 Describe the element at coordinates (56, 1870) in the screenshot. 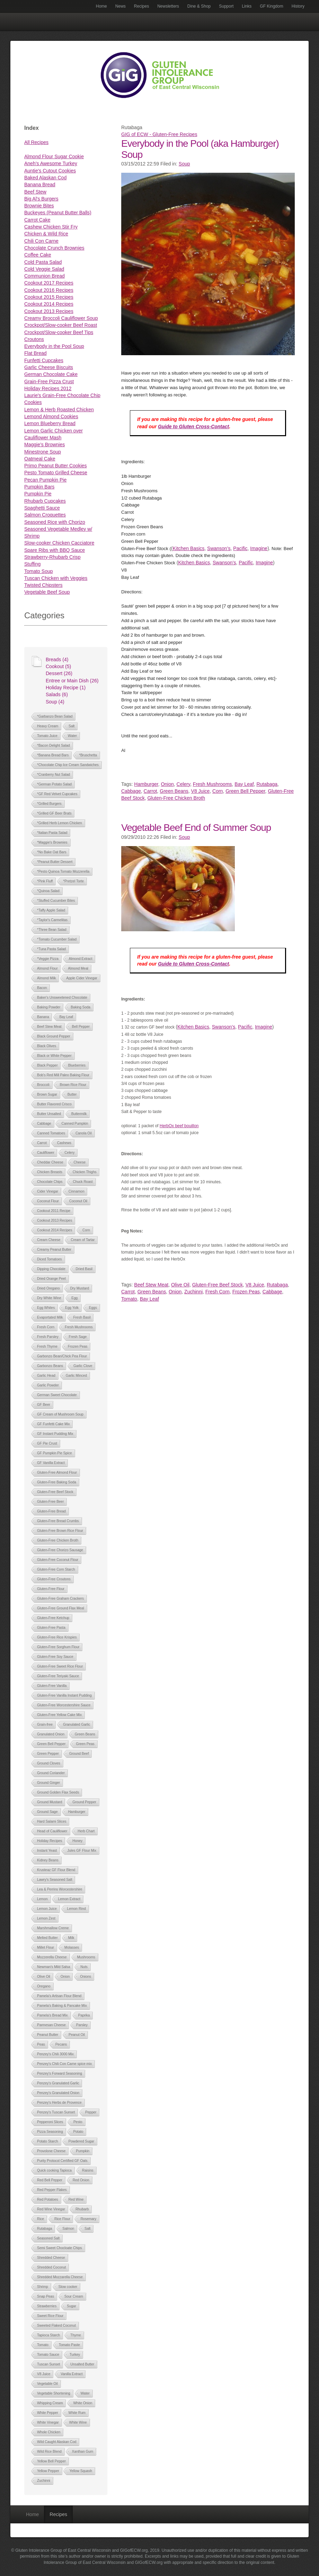

I see `Krusteaz GF Flour Blend` at that location.